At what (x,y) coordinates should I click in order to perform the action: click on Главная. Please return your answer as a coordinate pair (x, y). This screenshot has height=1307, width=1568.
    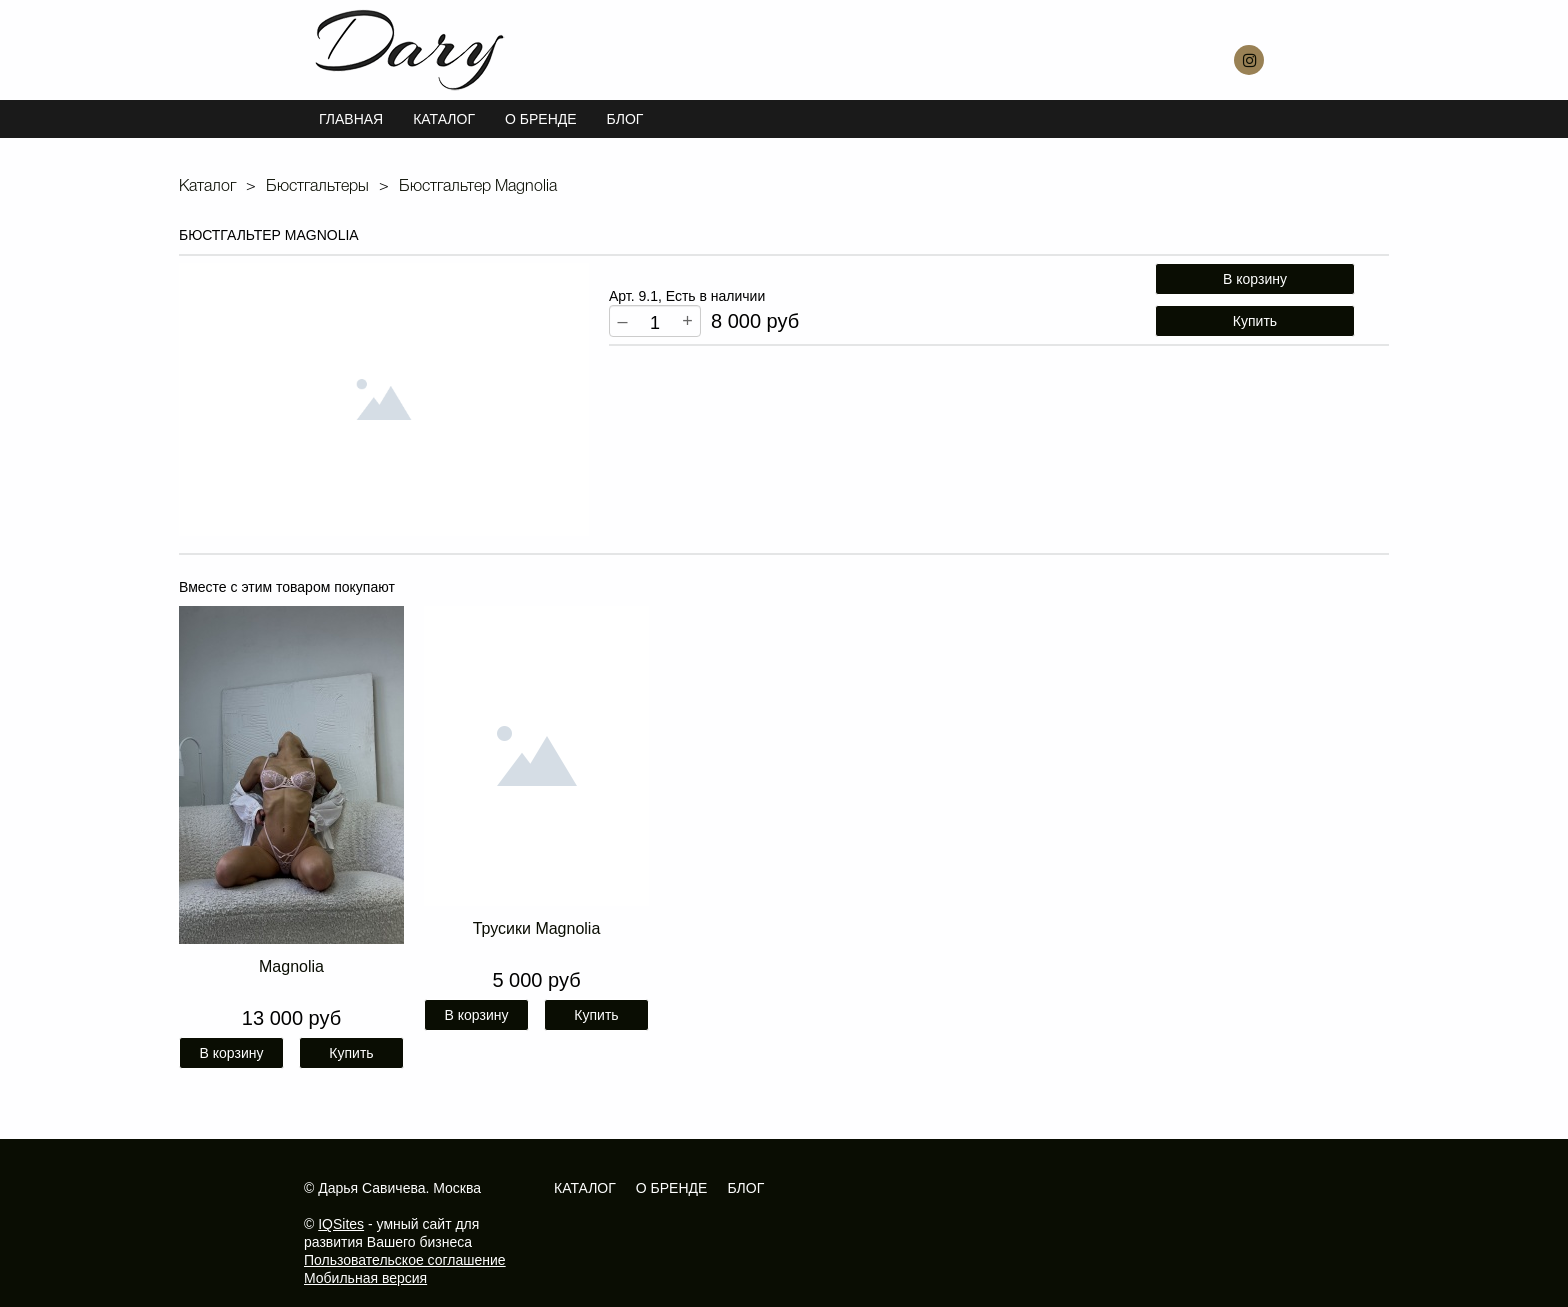
    Looking at the image, I should click on (351, 119).